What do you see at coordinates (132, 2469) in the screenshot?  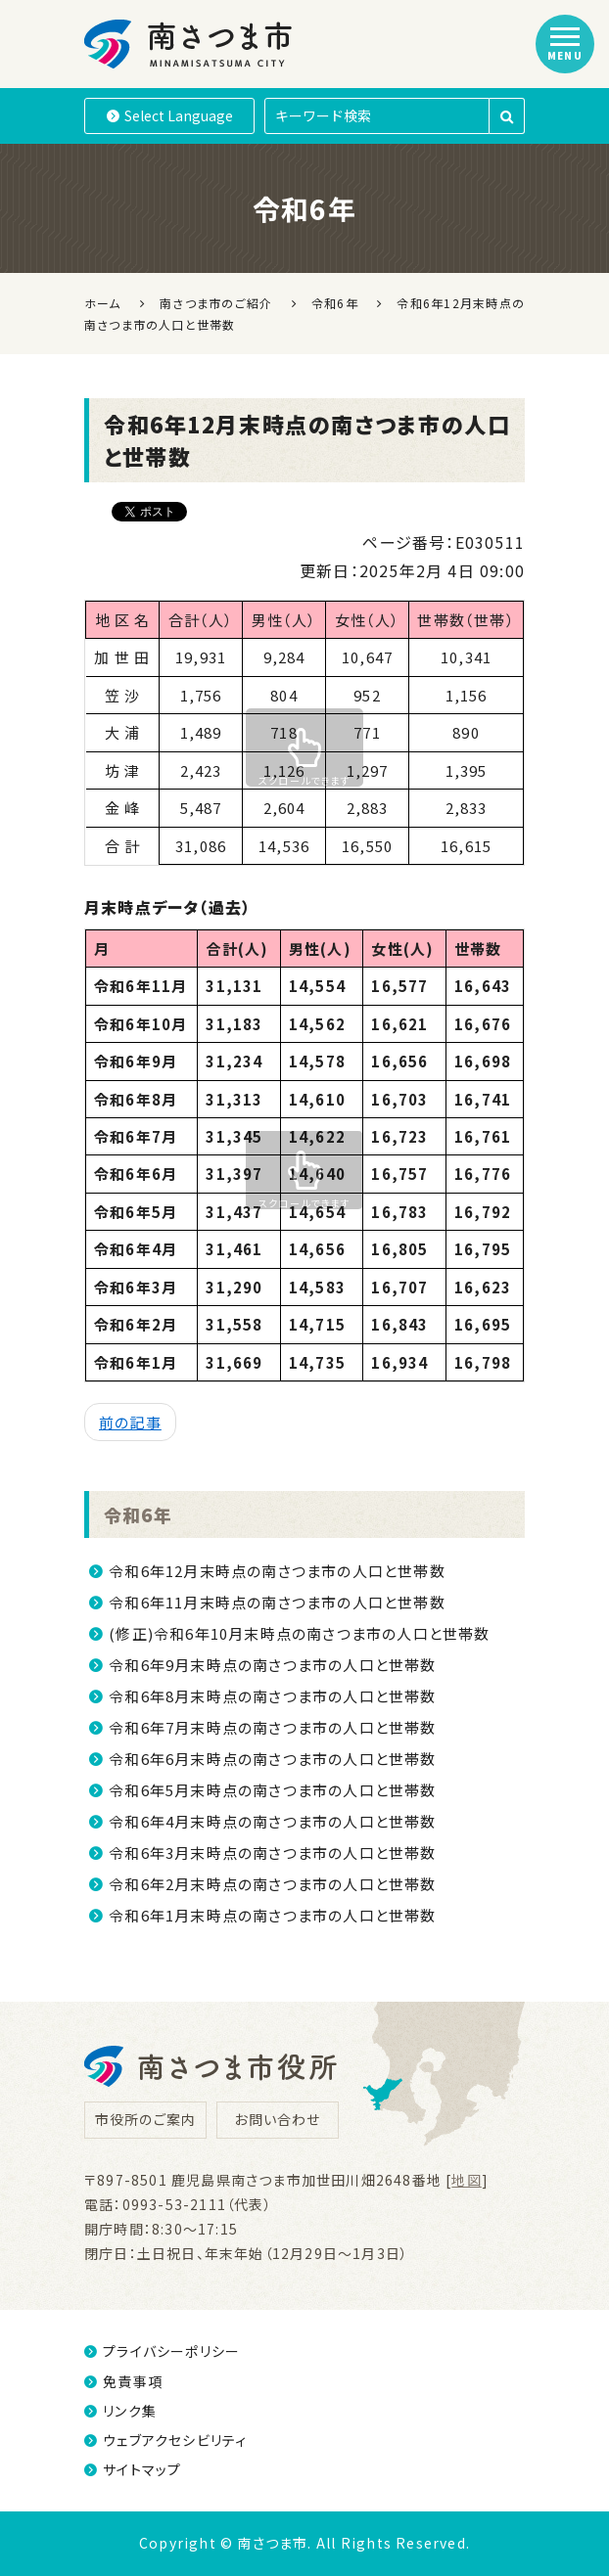 I see `サイトマップ` at bounding box center [132, 2469].